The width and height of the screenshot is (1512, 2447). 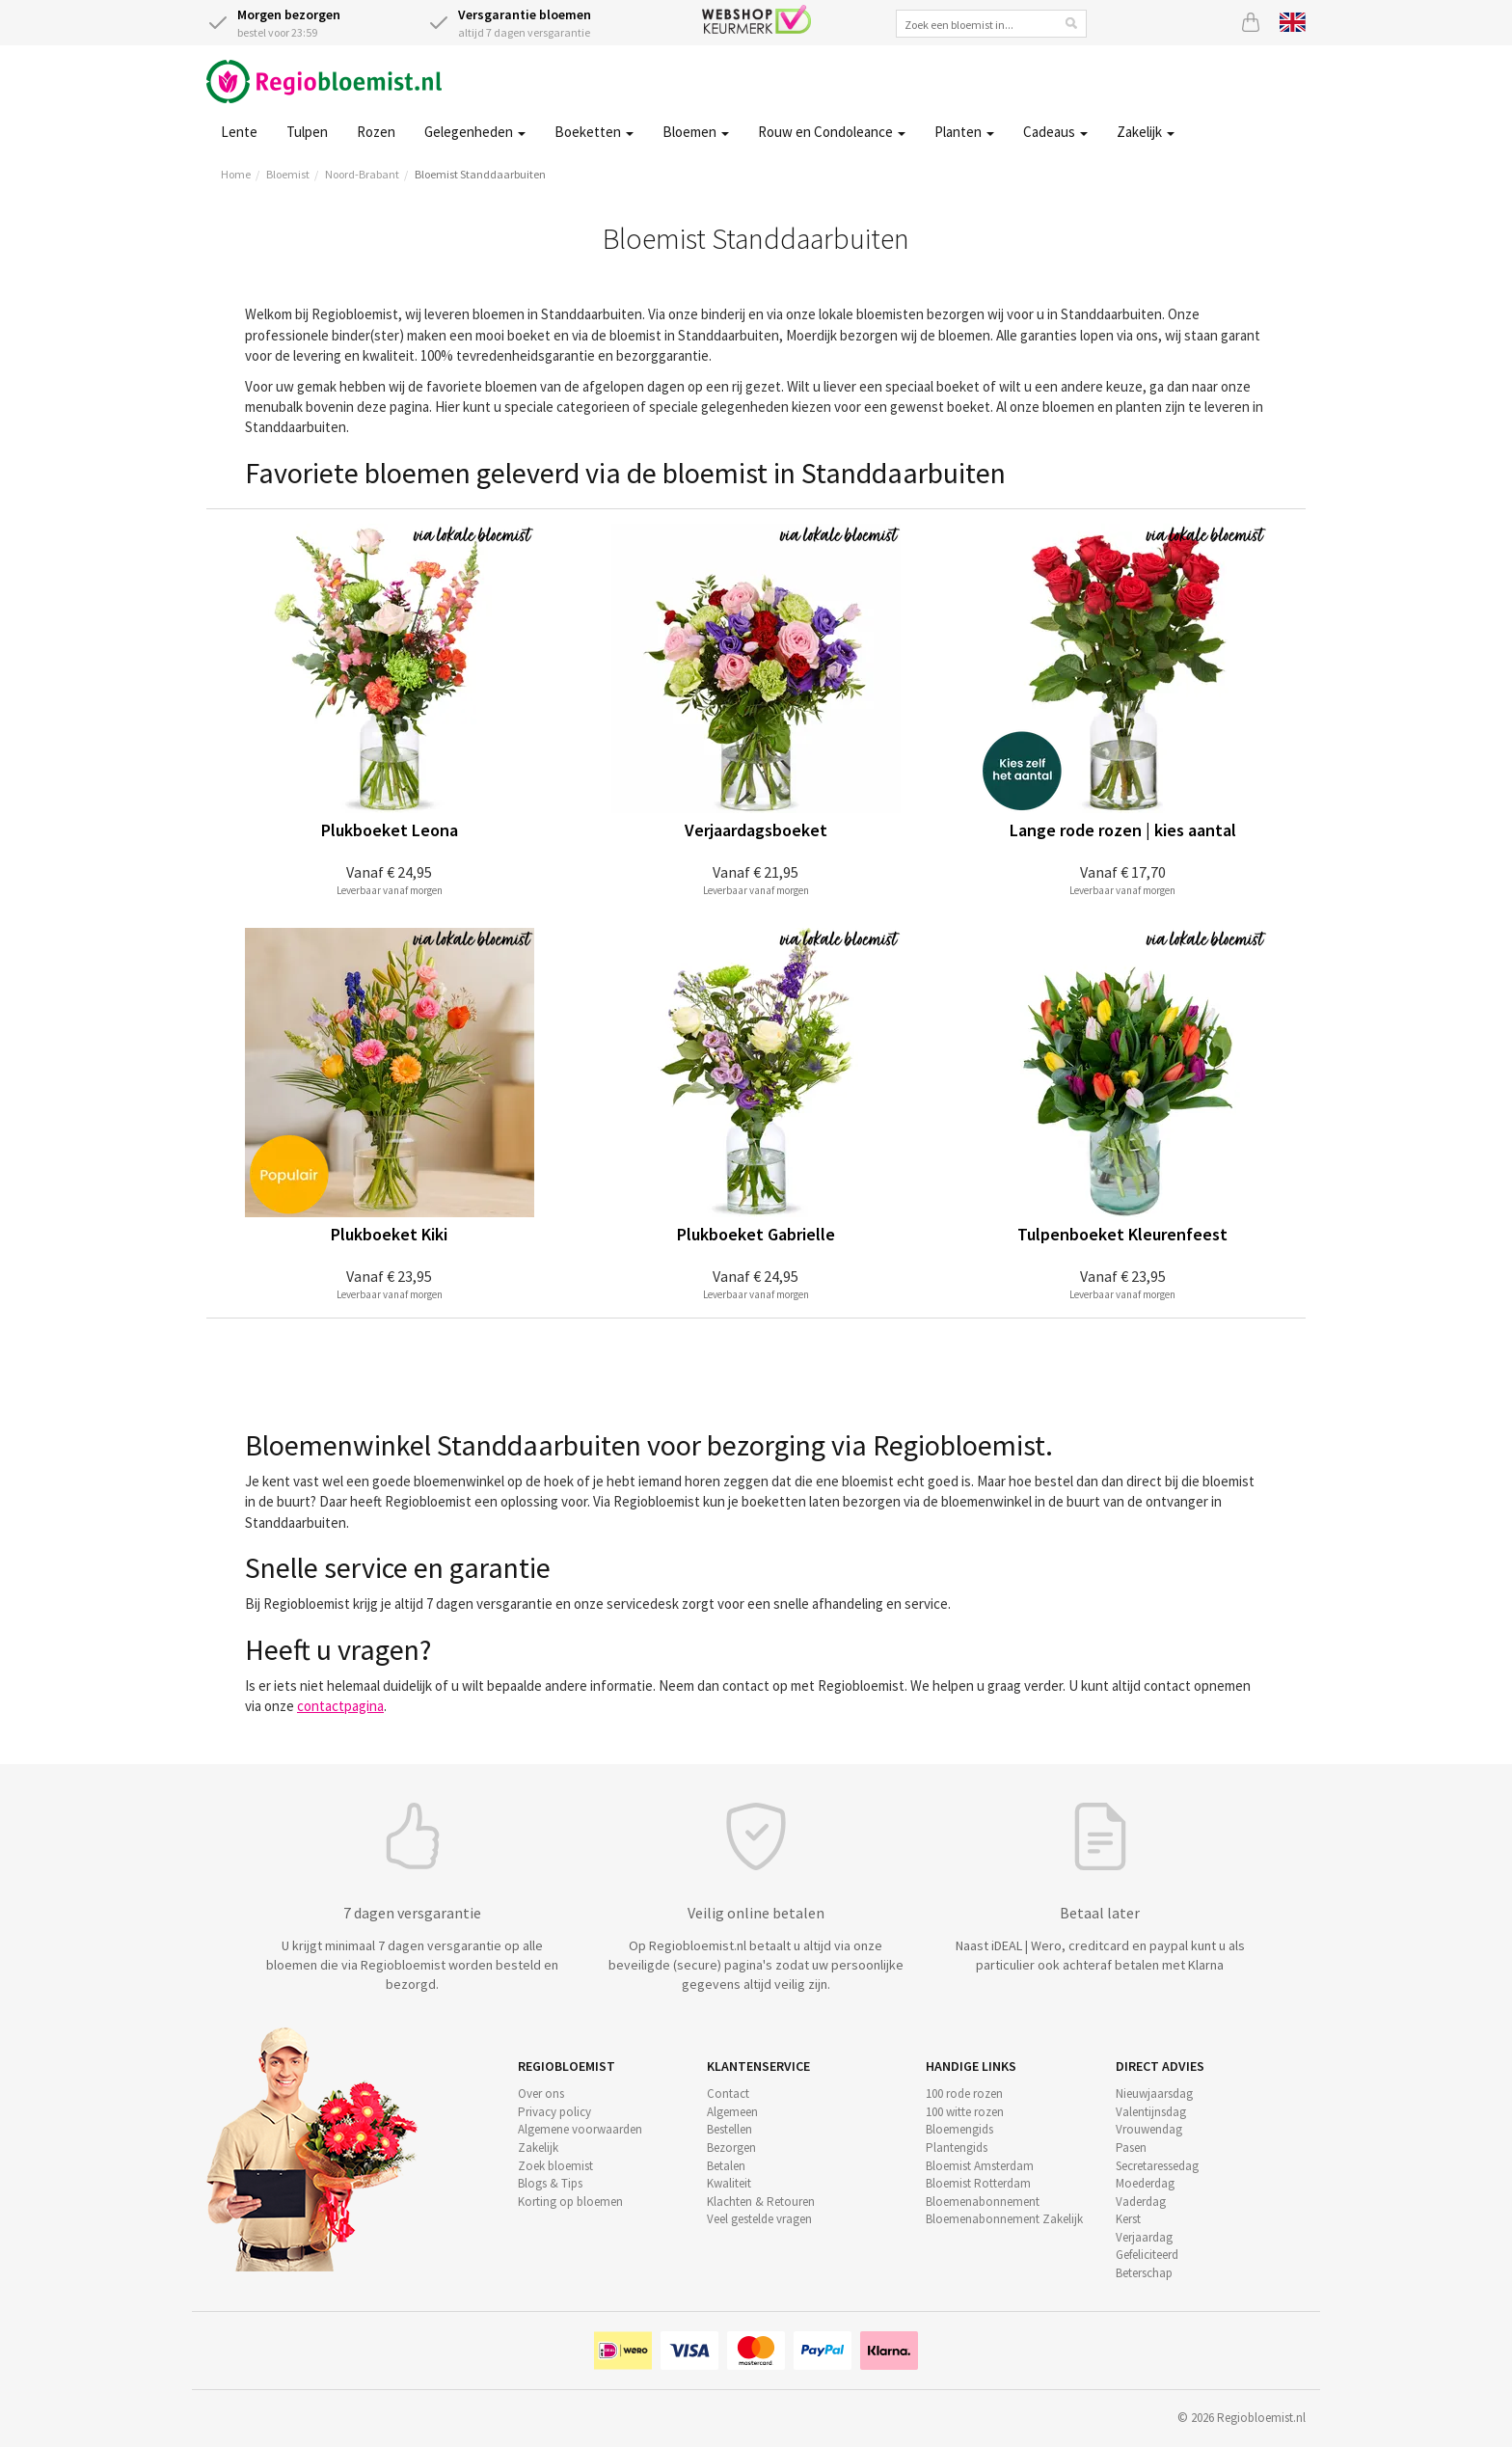 I want to click on Nieuwjaarsdag, so click(x=1154, y=2093).